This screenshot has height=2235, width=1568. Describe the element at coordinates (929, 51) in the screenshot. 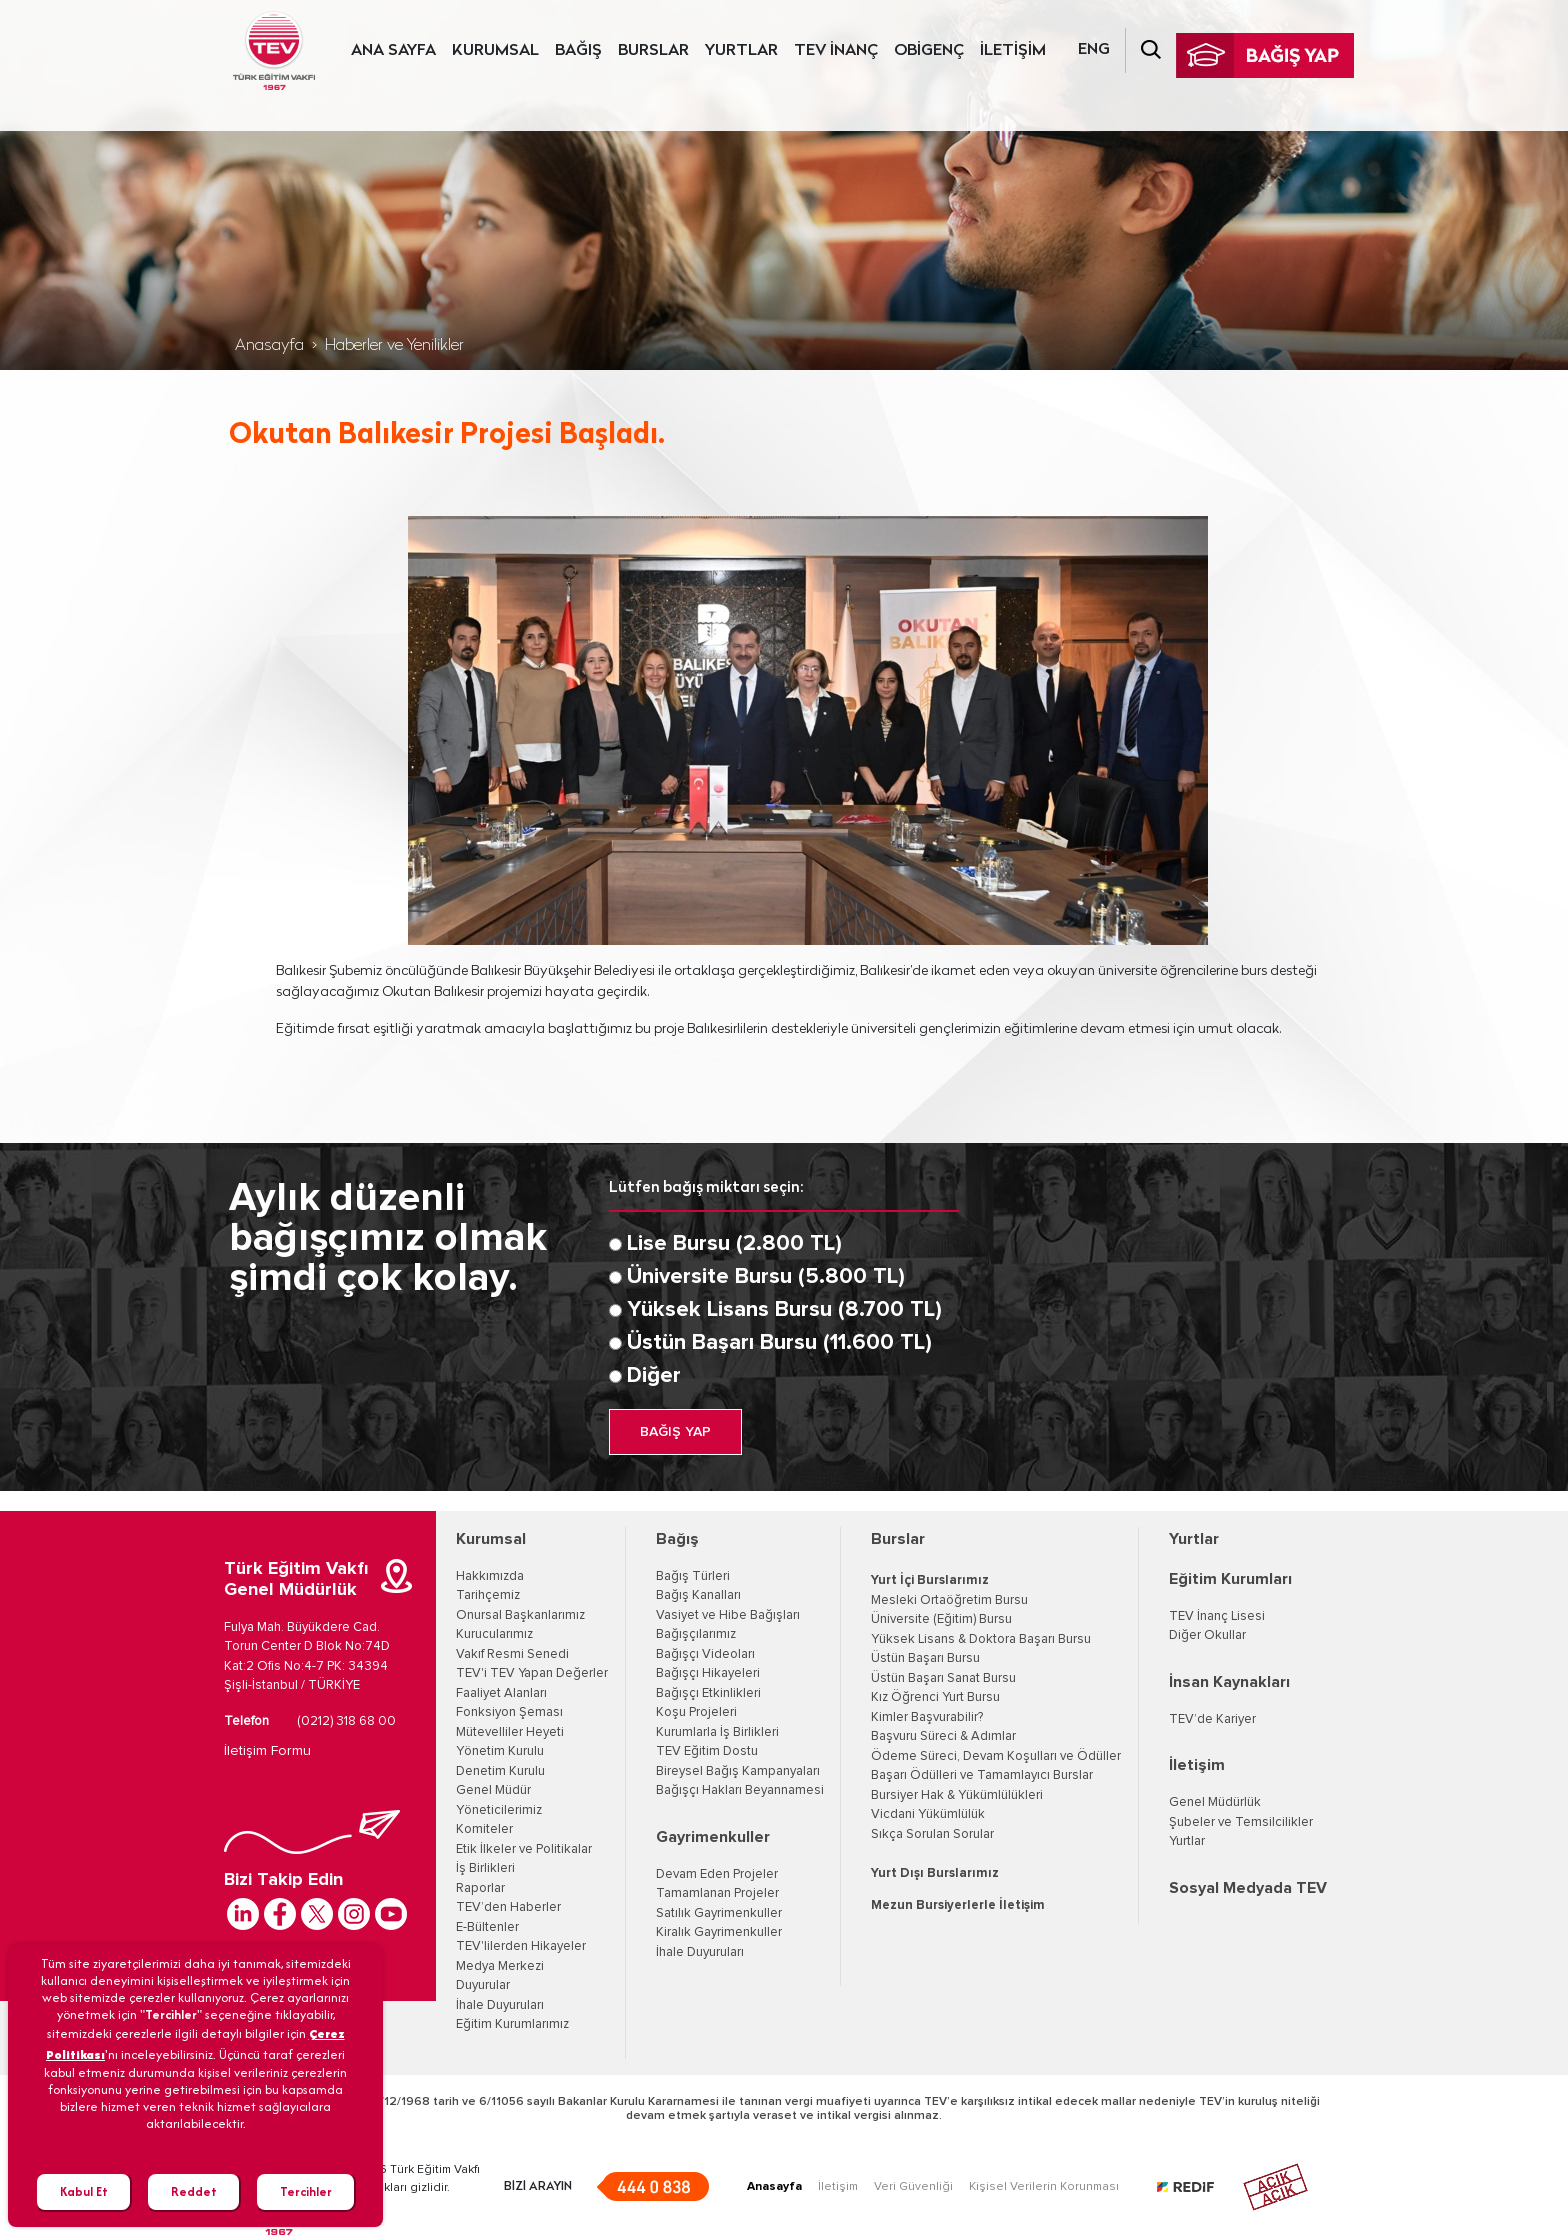

I see `OBİGENÇ` at that location.